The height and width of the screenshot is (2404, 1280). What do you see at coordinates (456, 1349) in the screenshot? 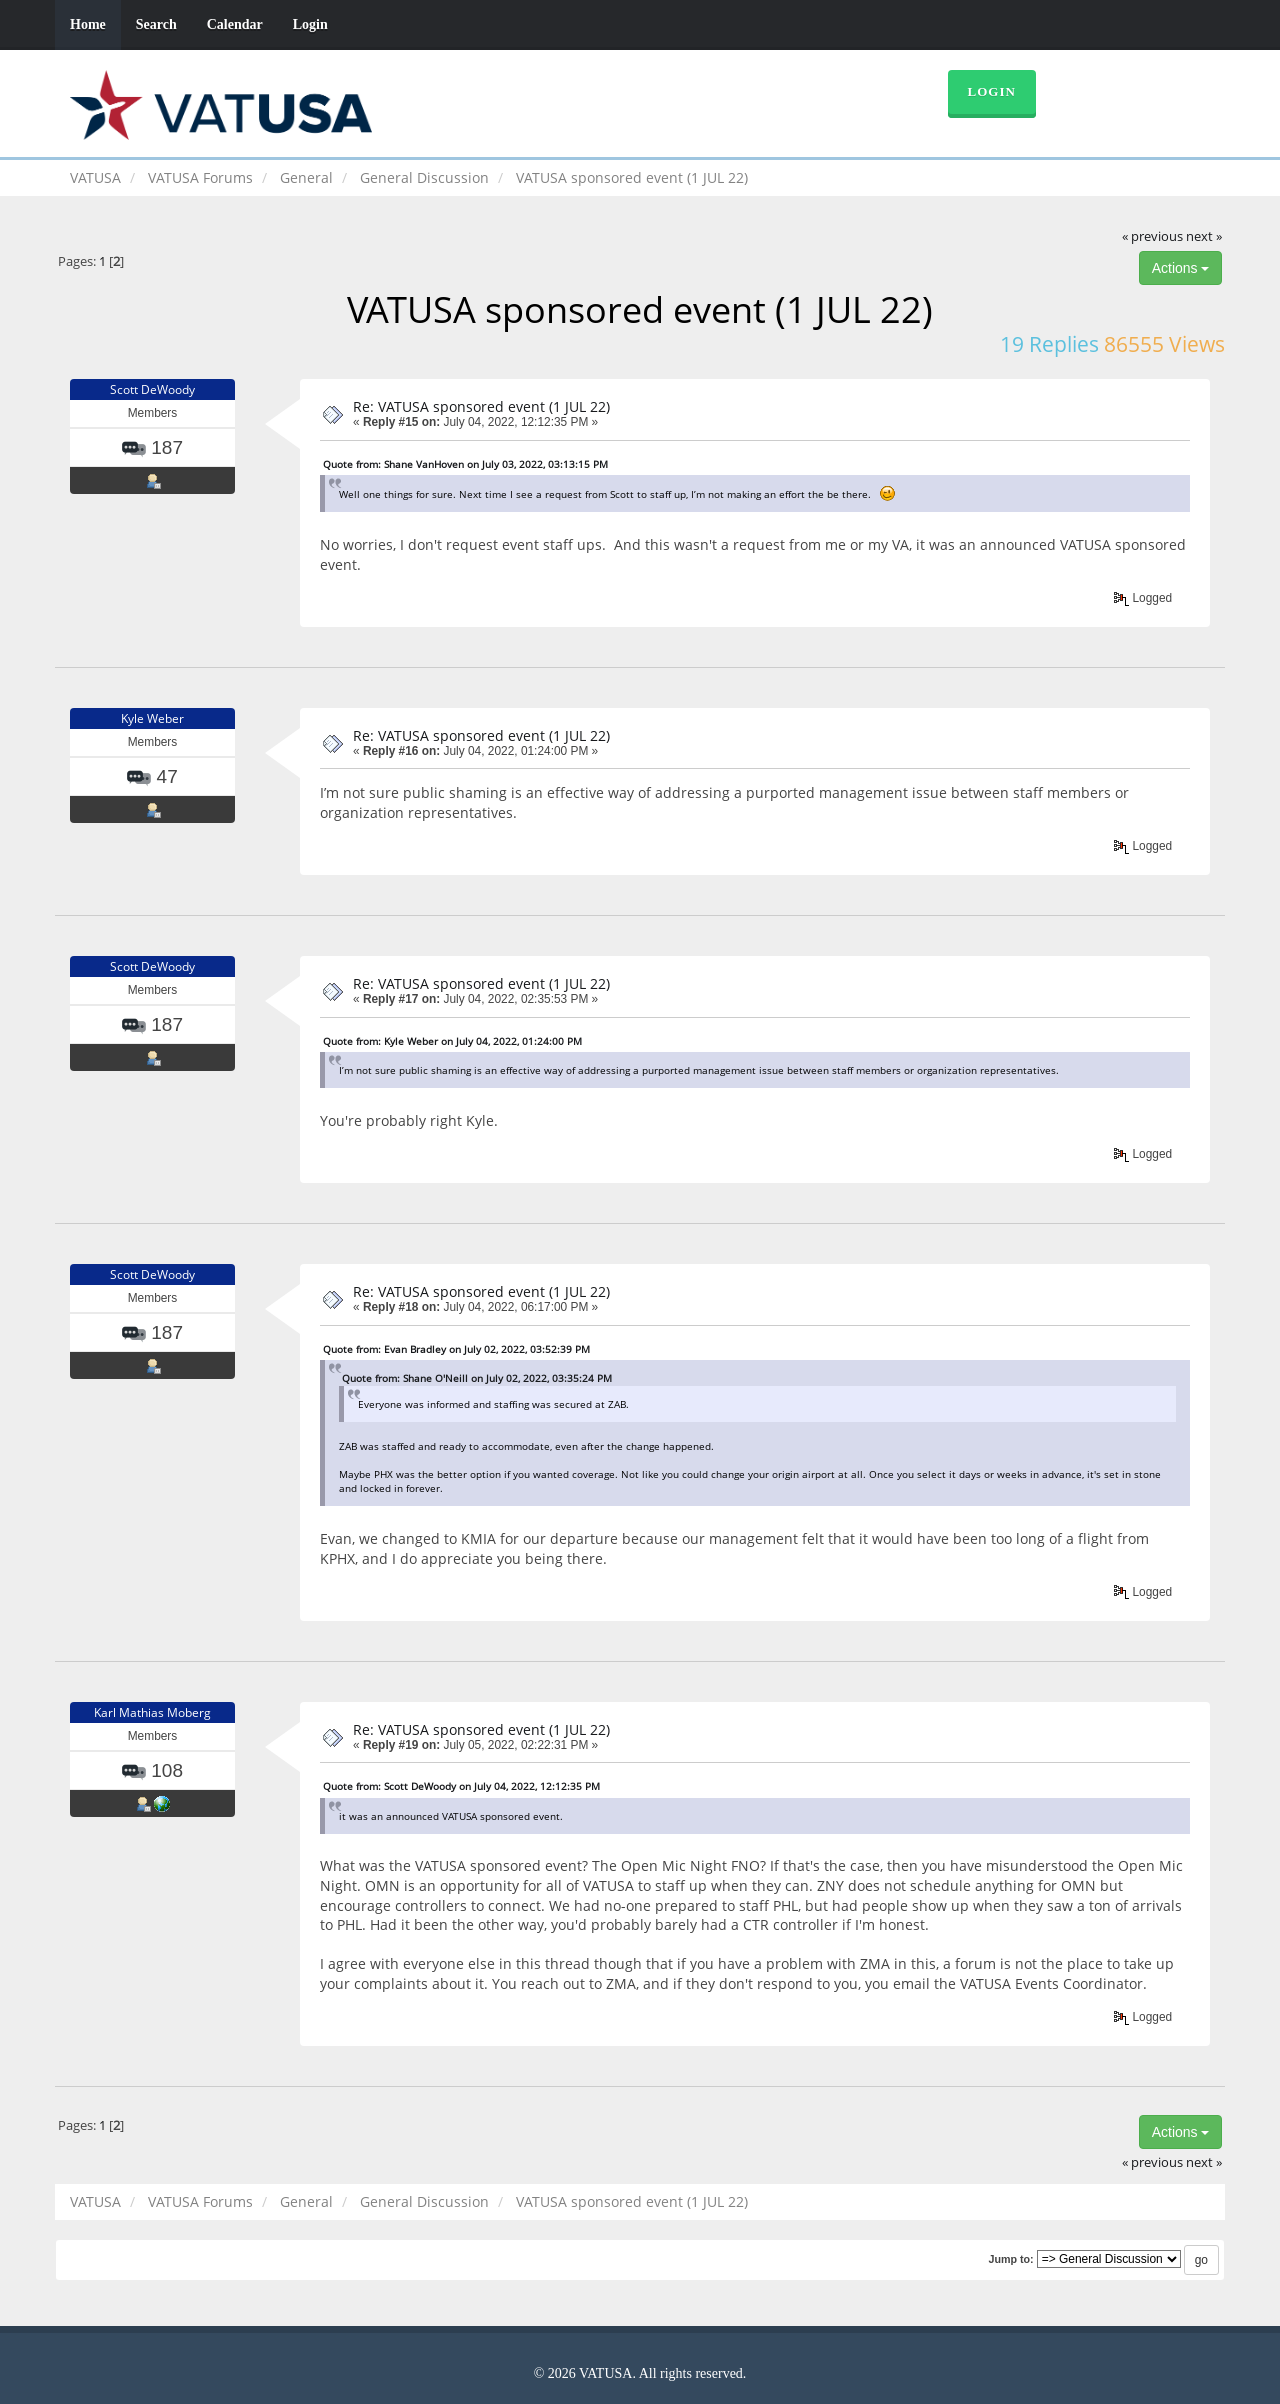
I see `Quote from: Evan Bradley on July 02, 2022, 03:52:39 PM` at bounding box center [456, 1349].